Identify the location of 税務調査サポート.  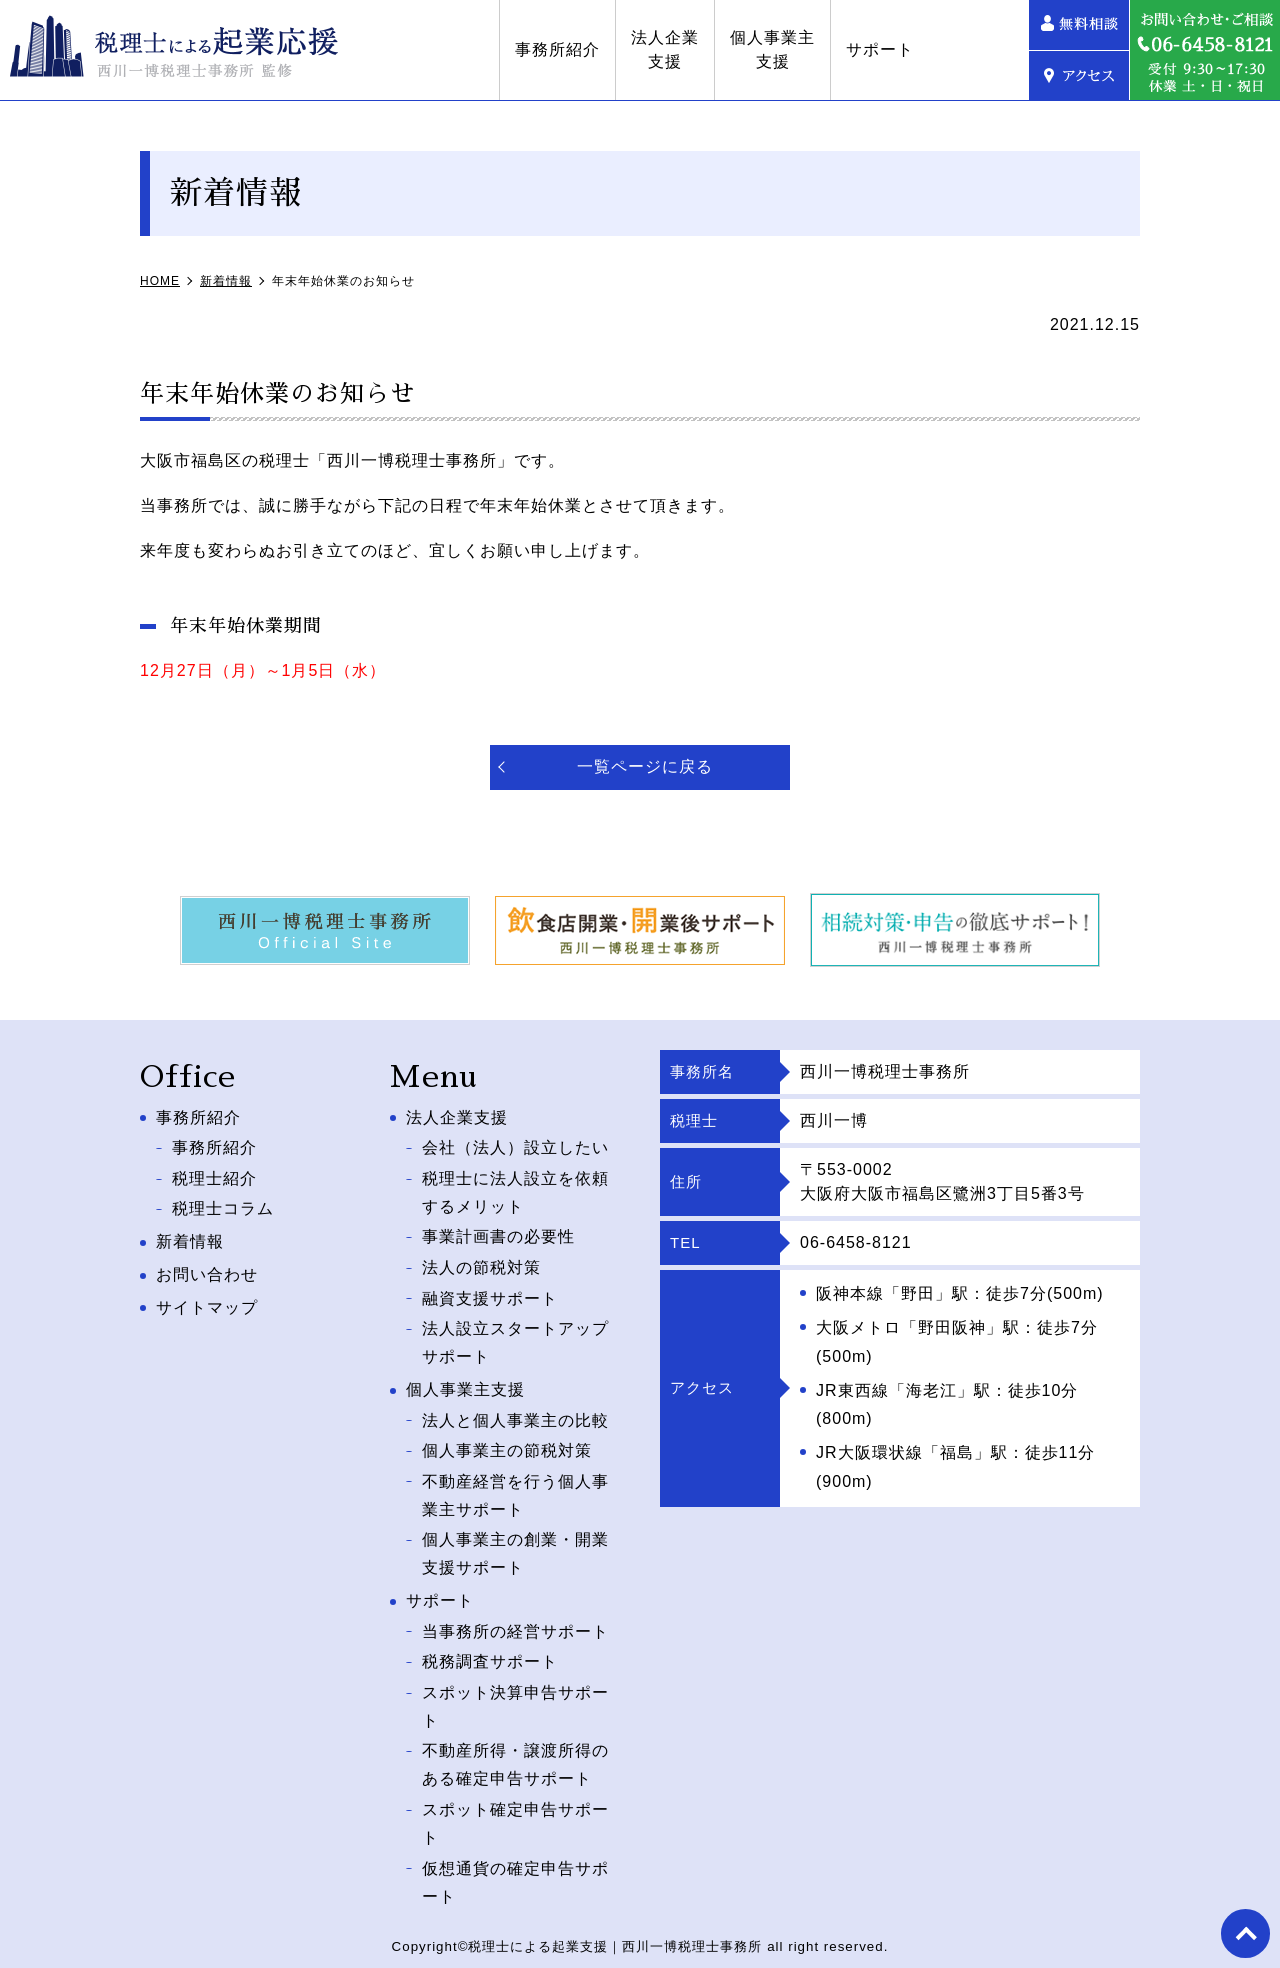
(490, 1644).